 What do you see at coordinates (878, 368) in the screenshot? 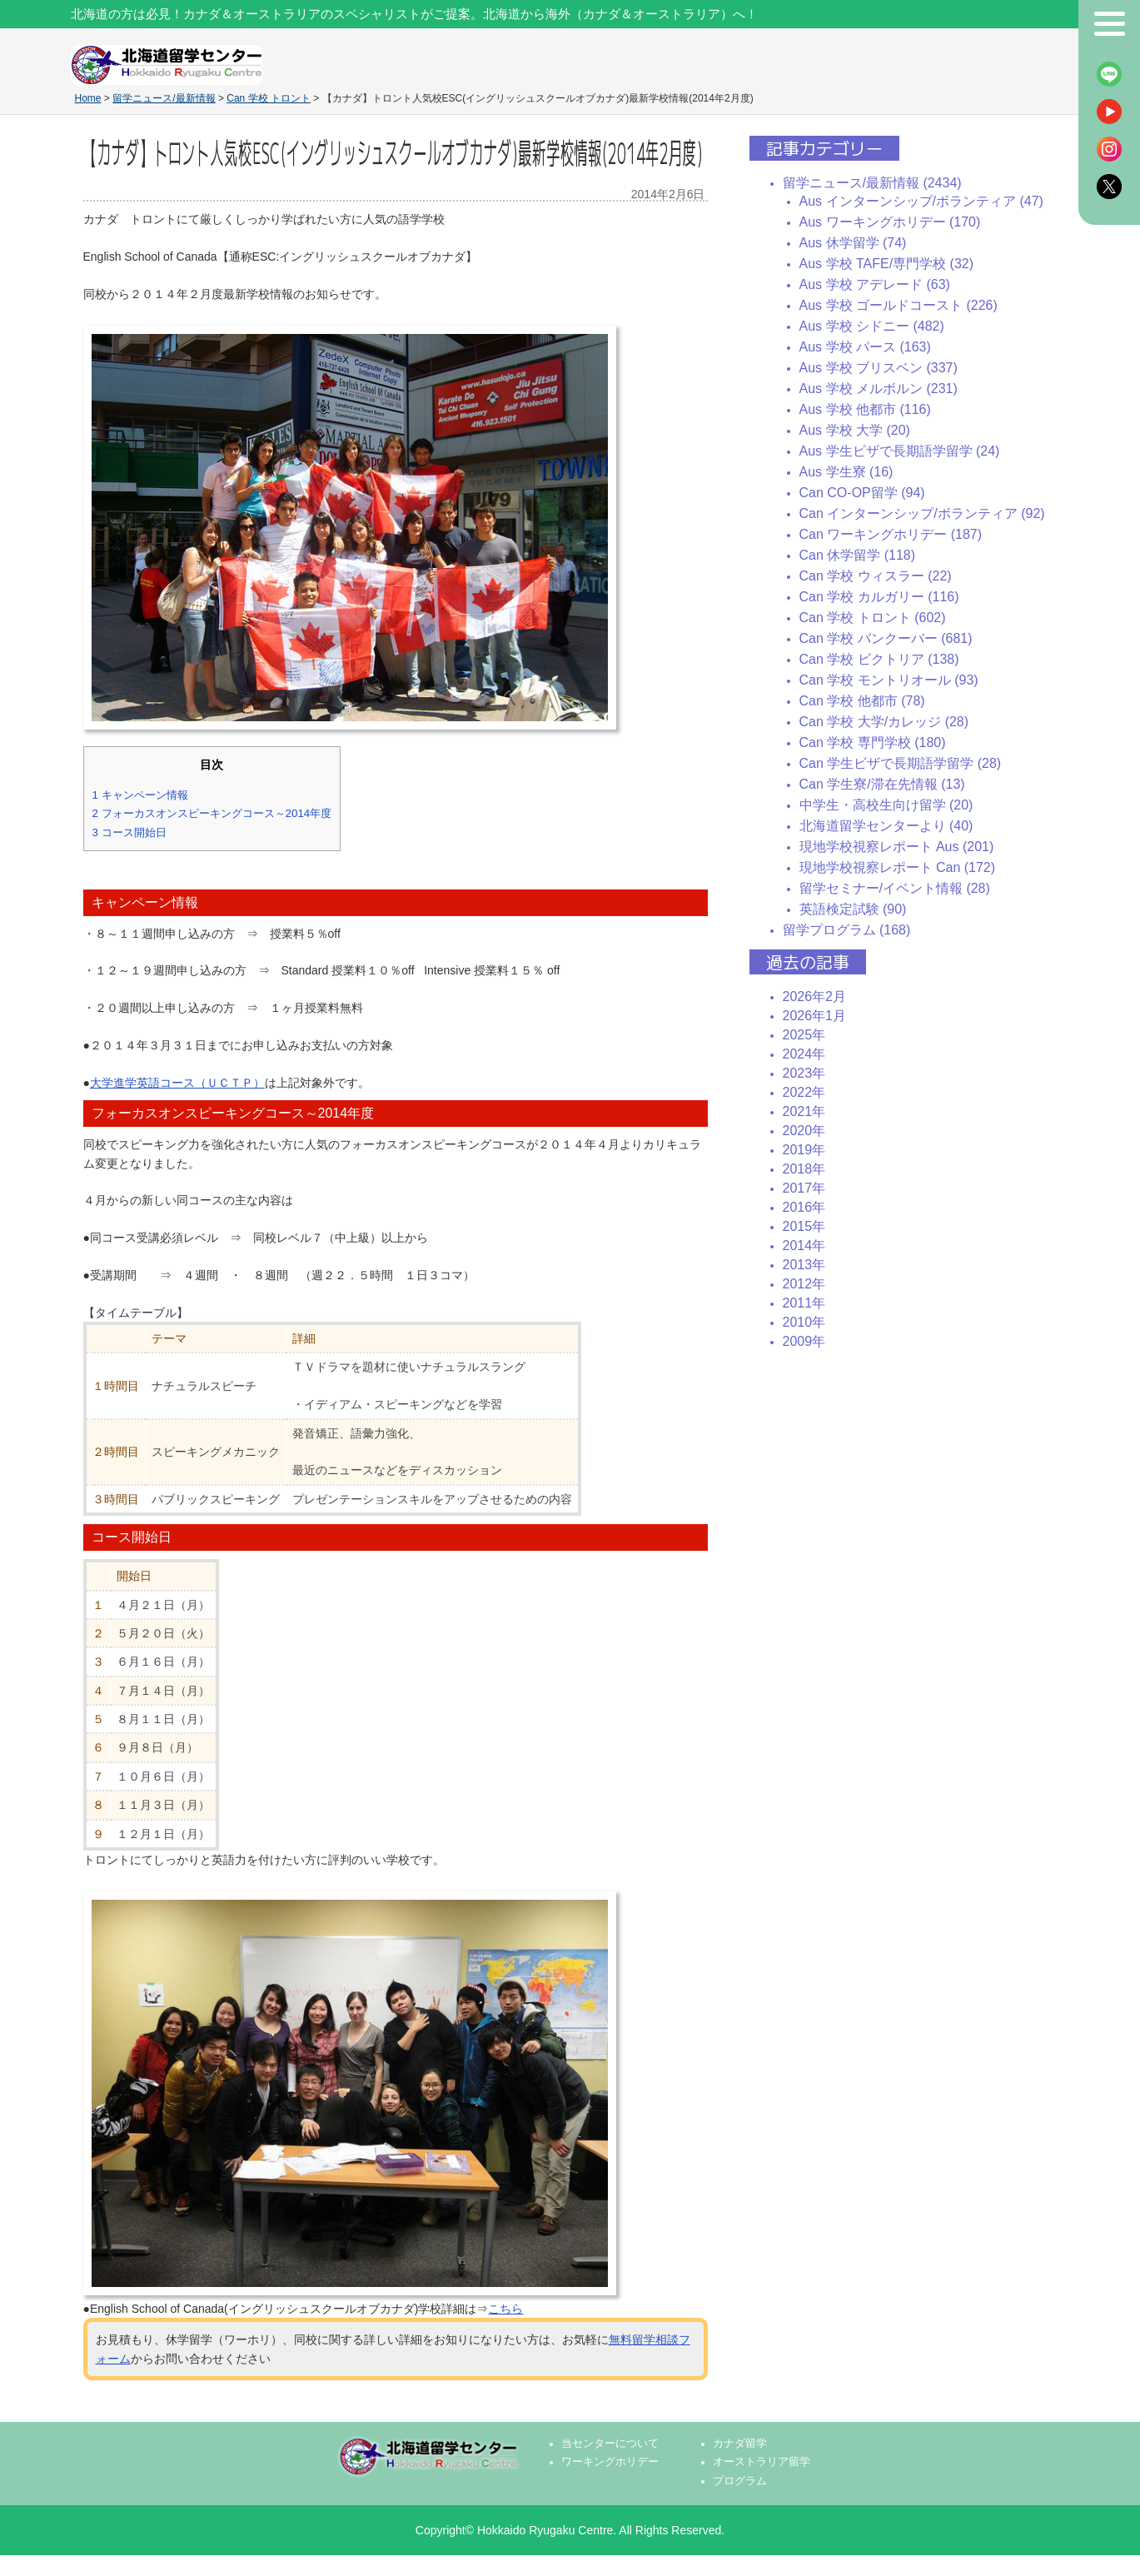
I see `Aus 学校 ブリスベン (337)` at bounding box center [878, 368].